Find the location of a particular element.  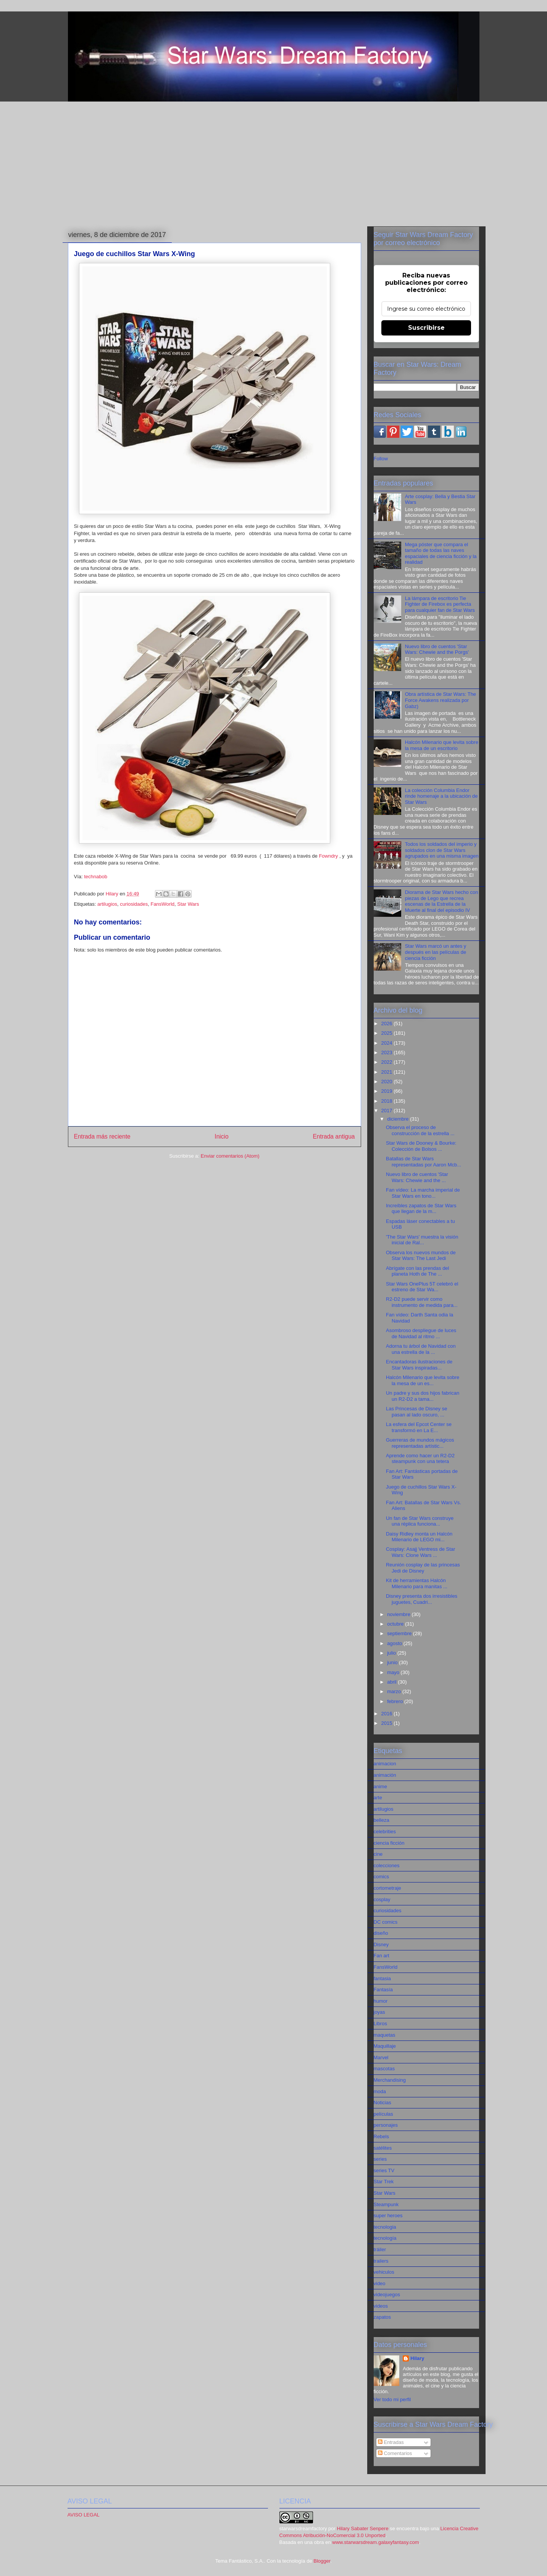

videojuegos is located at coordinates (387, 2294).